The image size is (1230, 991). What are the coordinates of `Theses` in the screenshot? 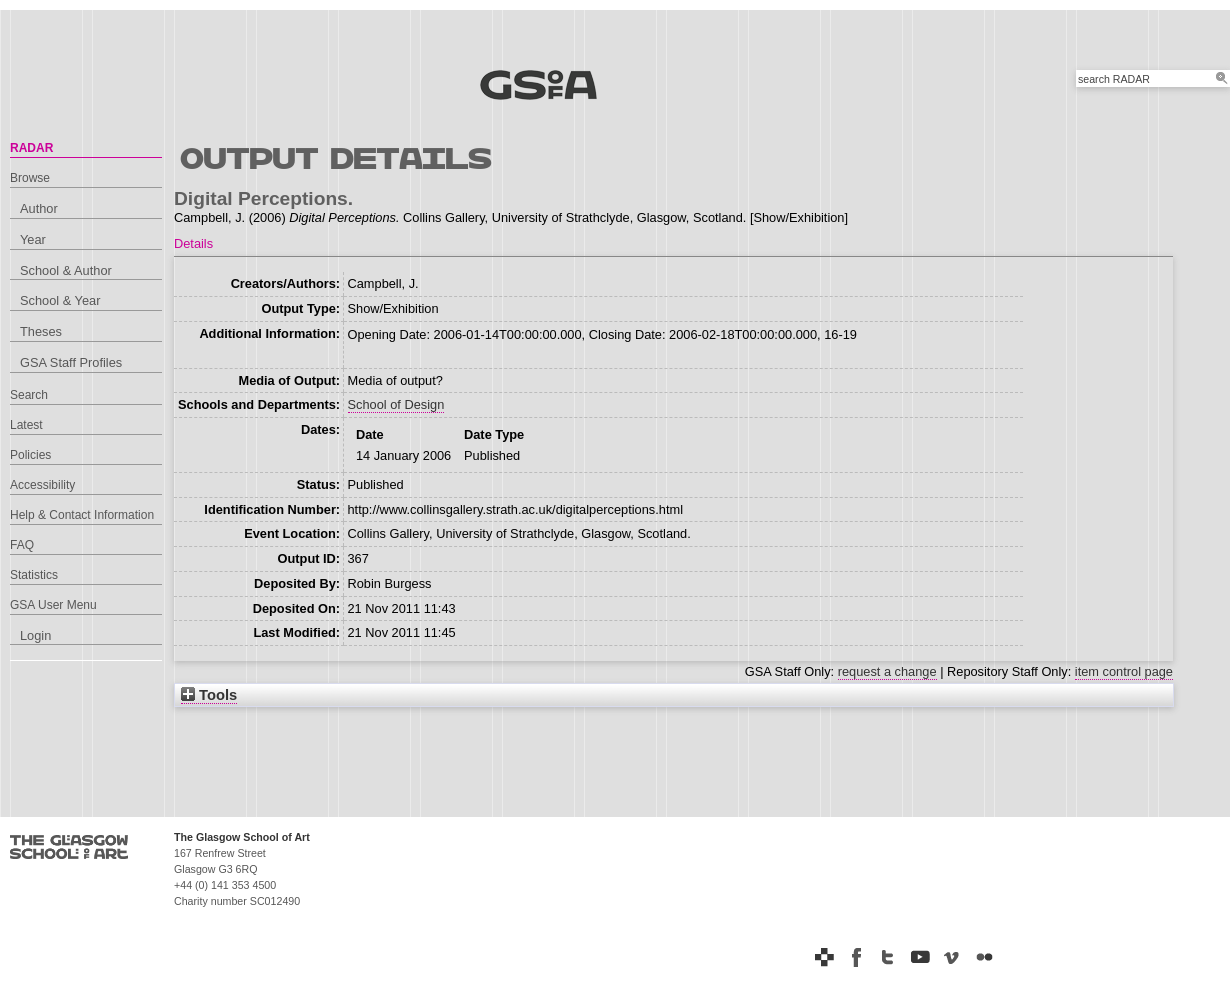 It's located at (41, 331).